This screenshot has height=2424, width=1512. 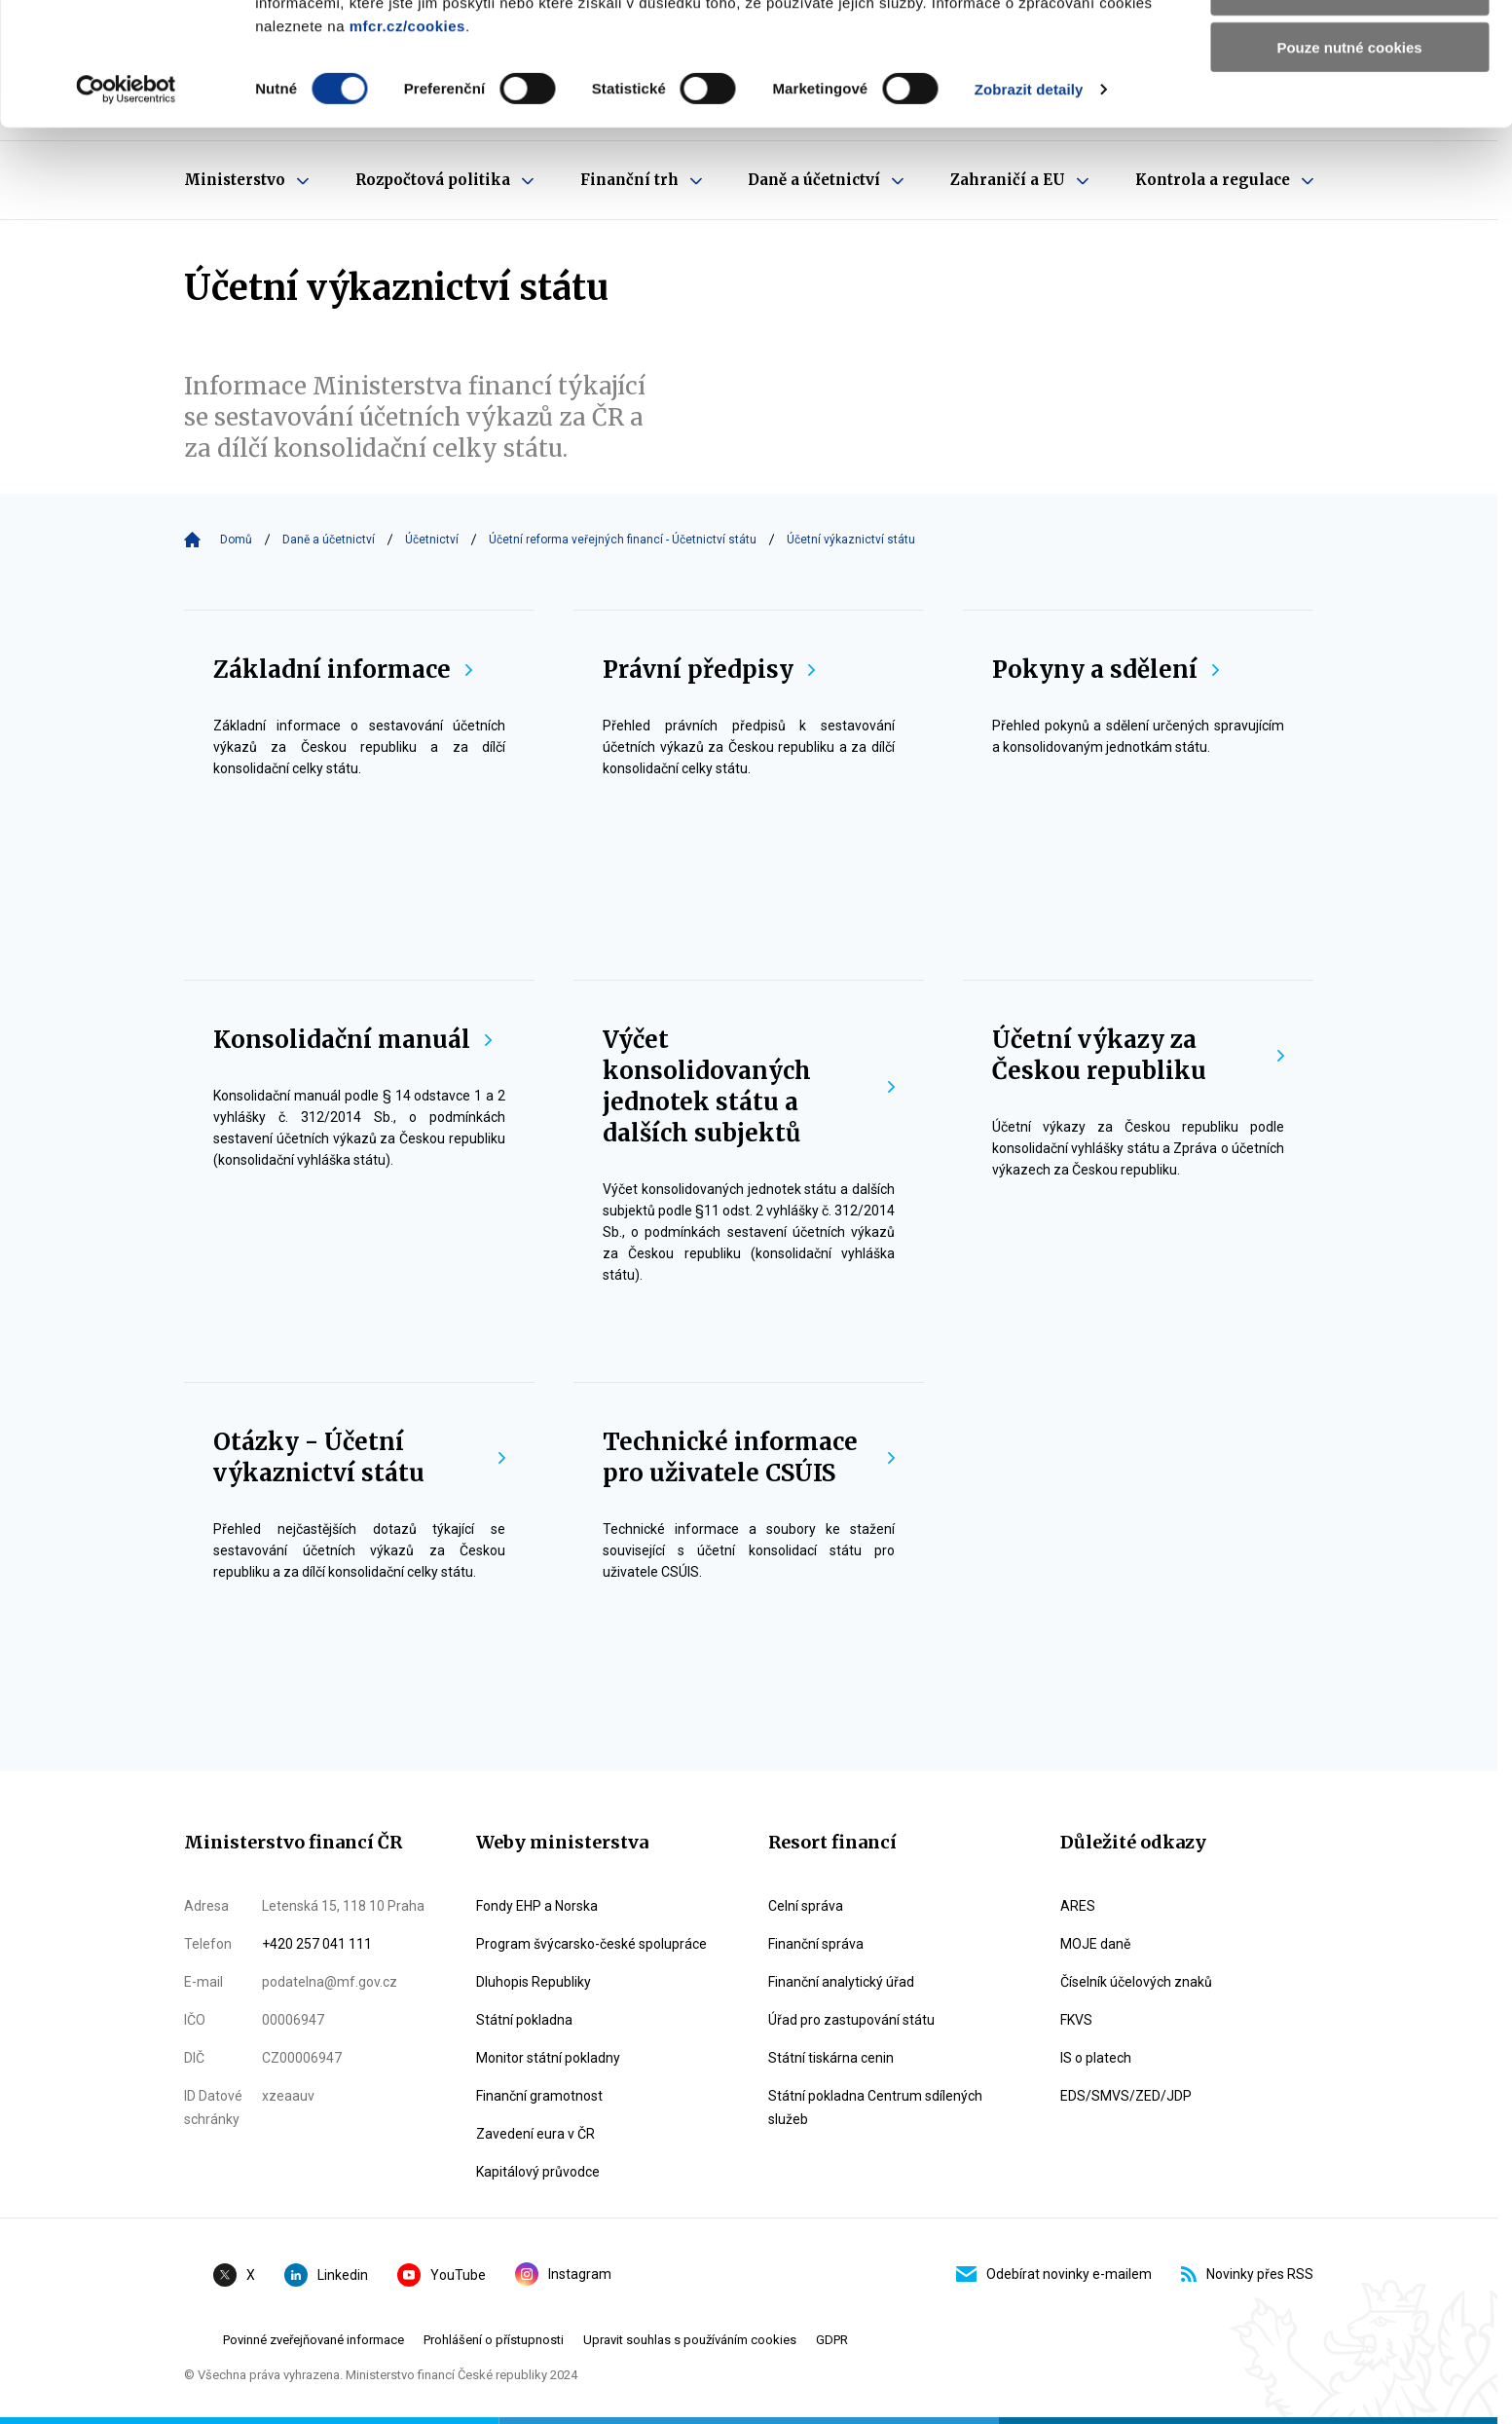 What do you see at coordinates (441, 2275) in the screenshot?
I see `YouTube` at bounding box center [441, 2275].